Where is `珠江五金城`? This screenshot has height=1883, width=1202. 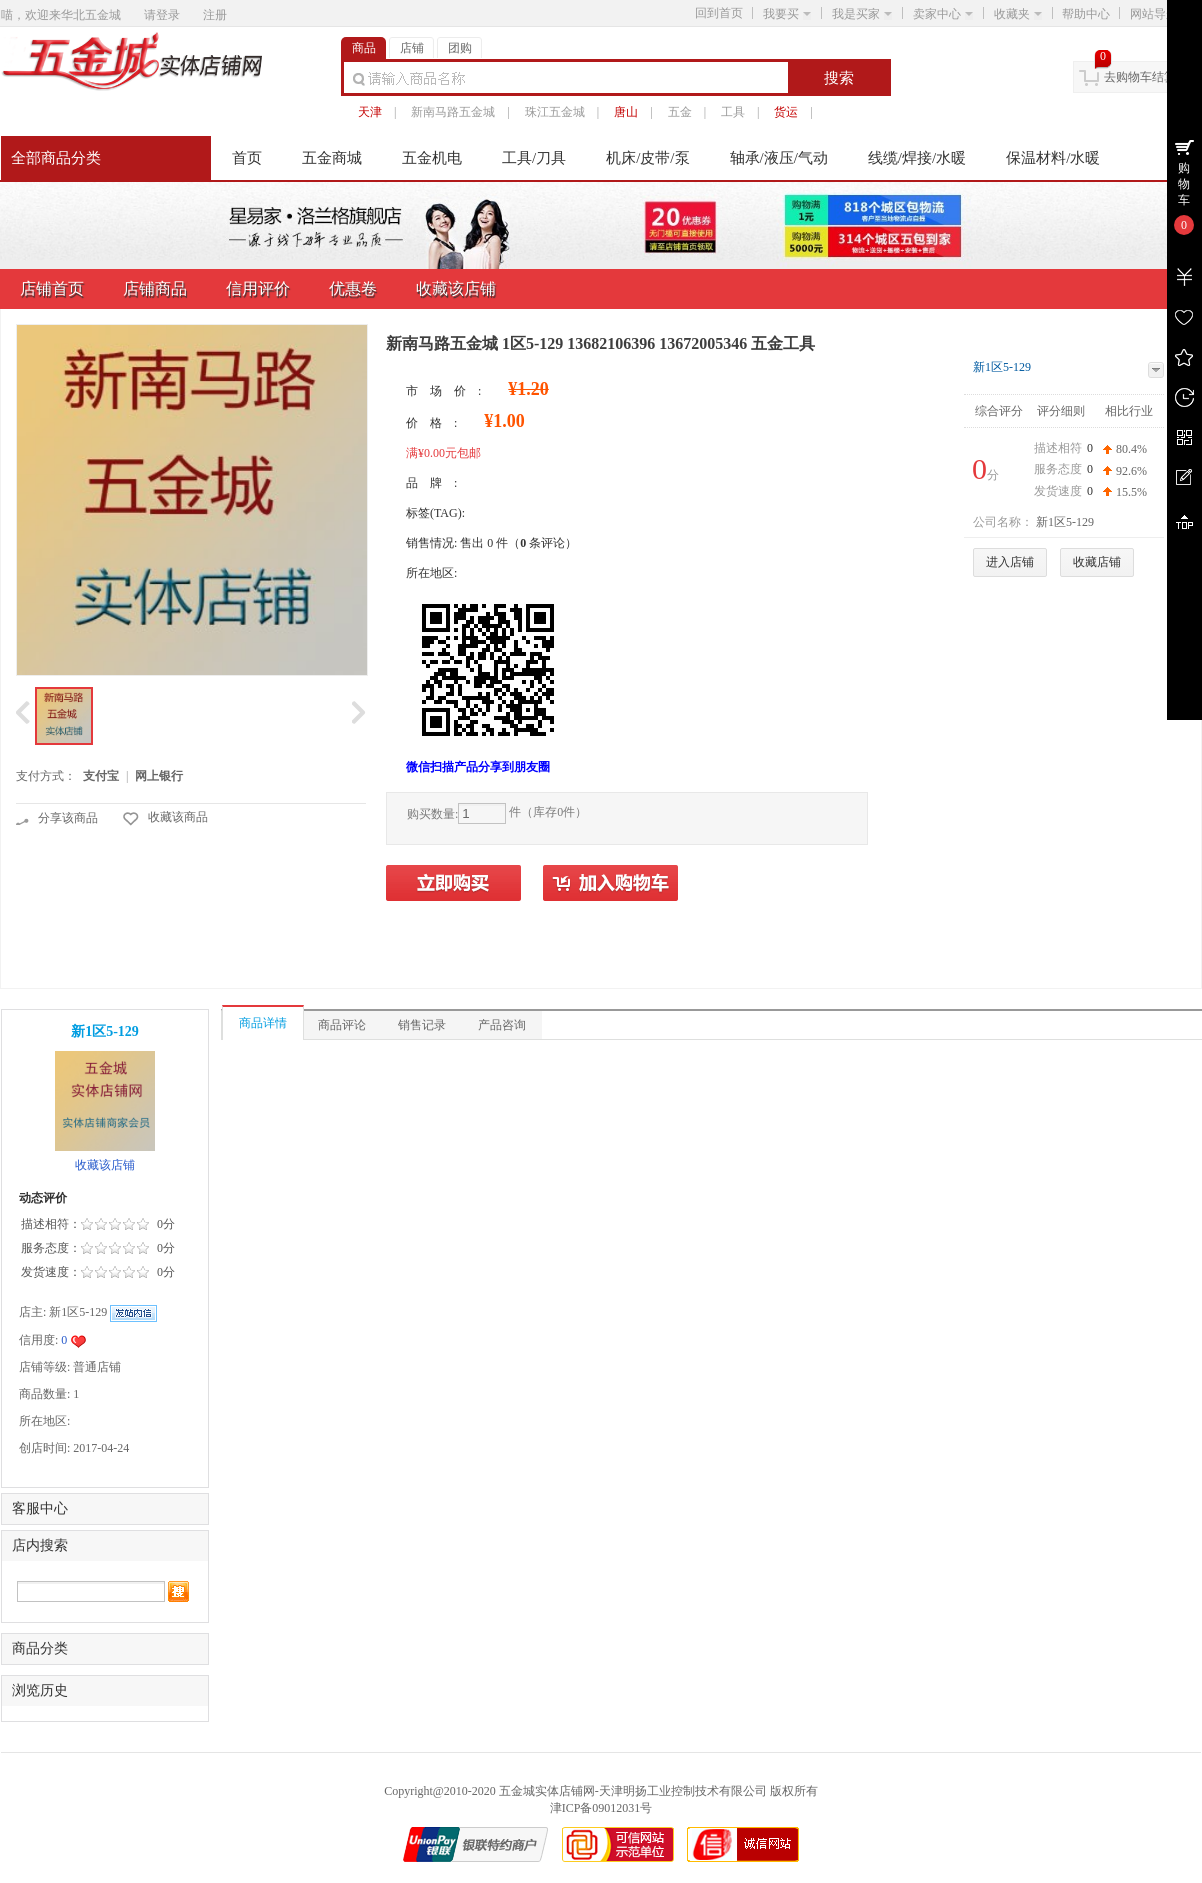 珠江五金城 is located at coordinates (555, 112).